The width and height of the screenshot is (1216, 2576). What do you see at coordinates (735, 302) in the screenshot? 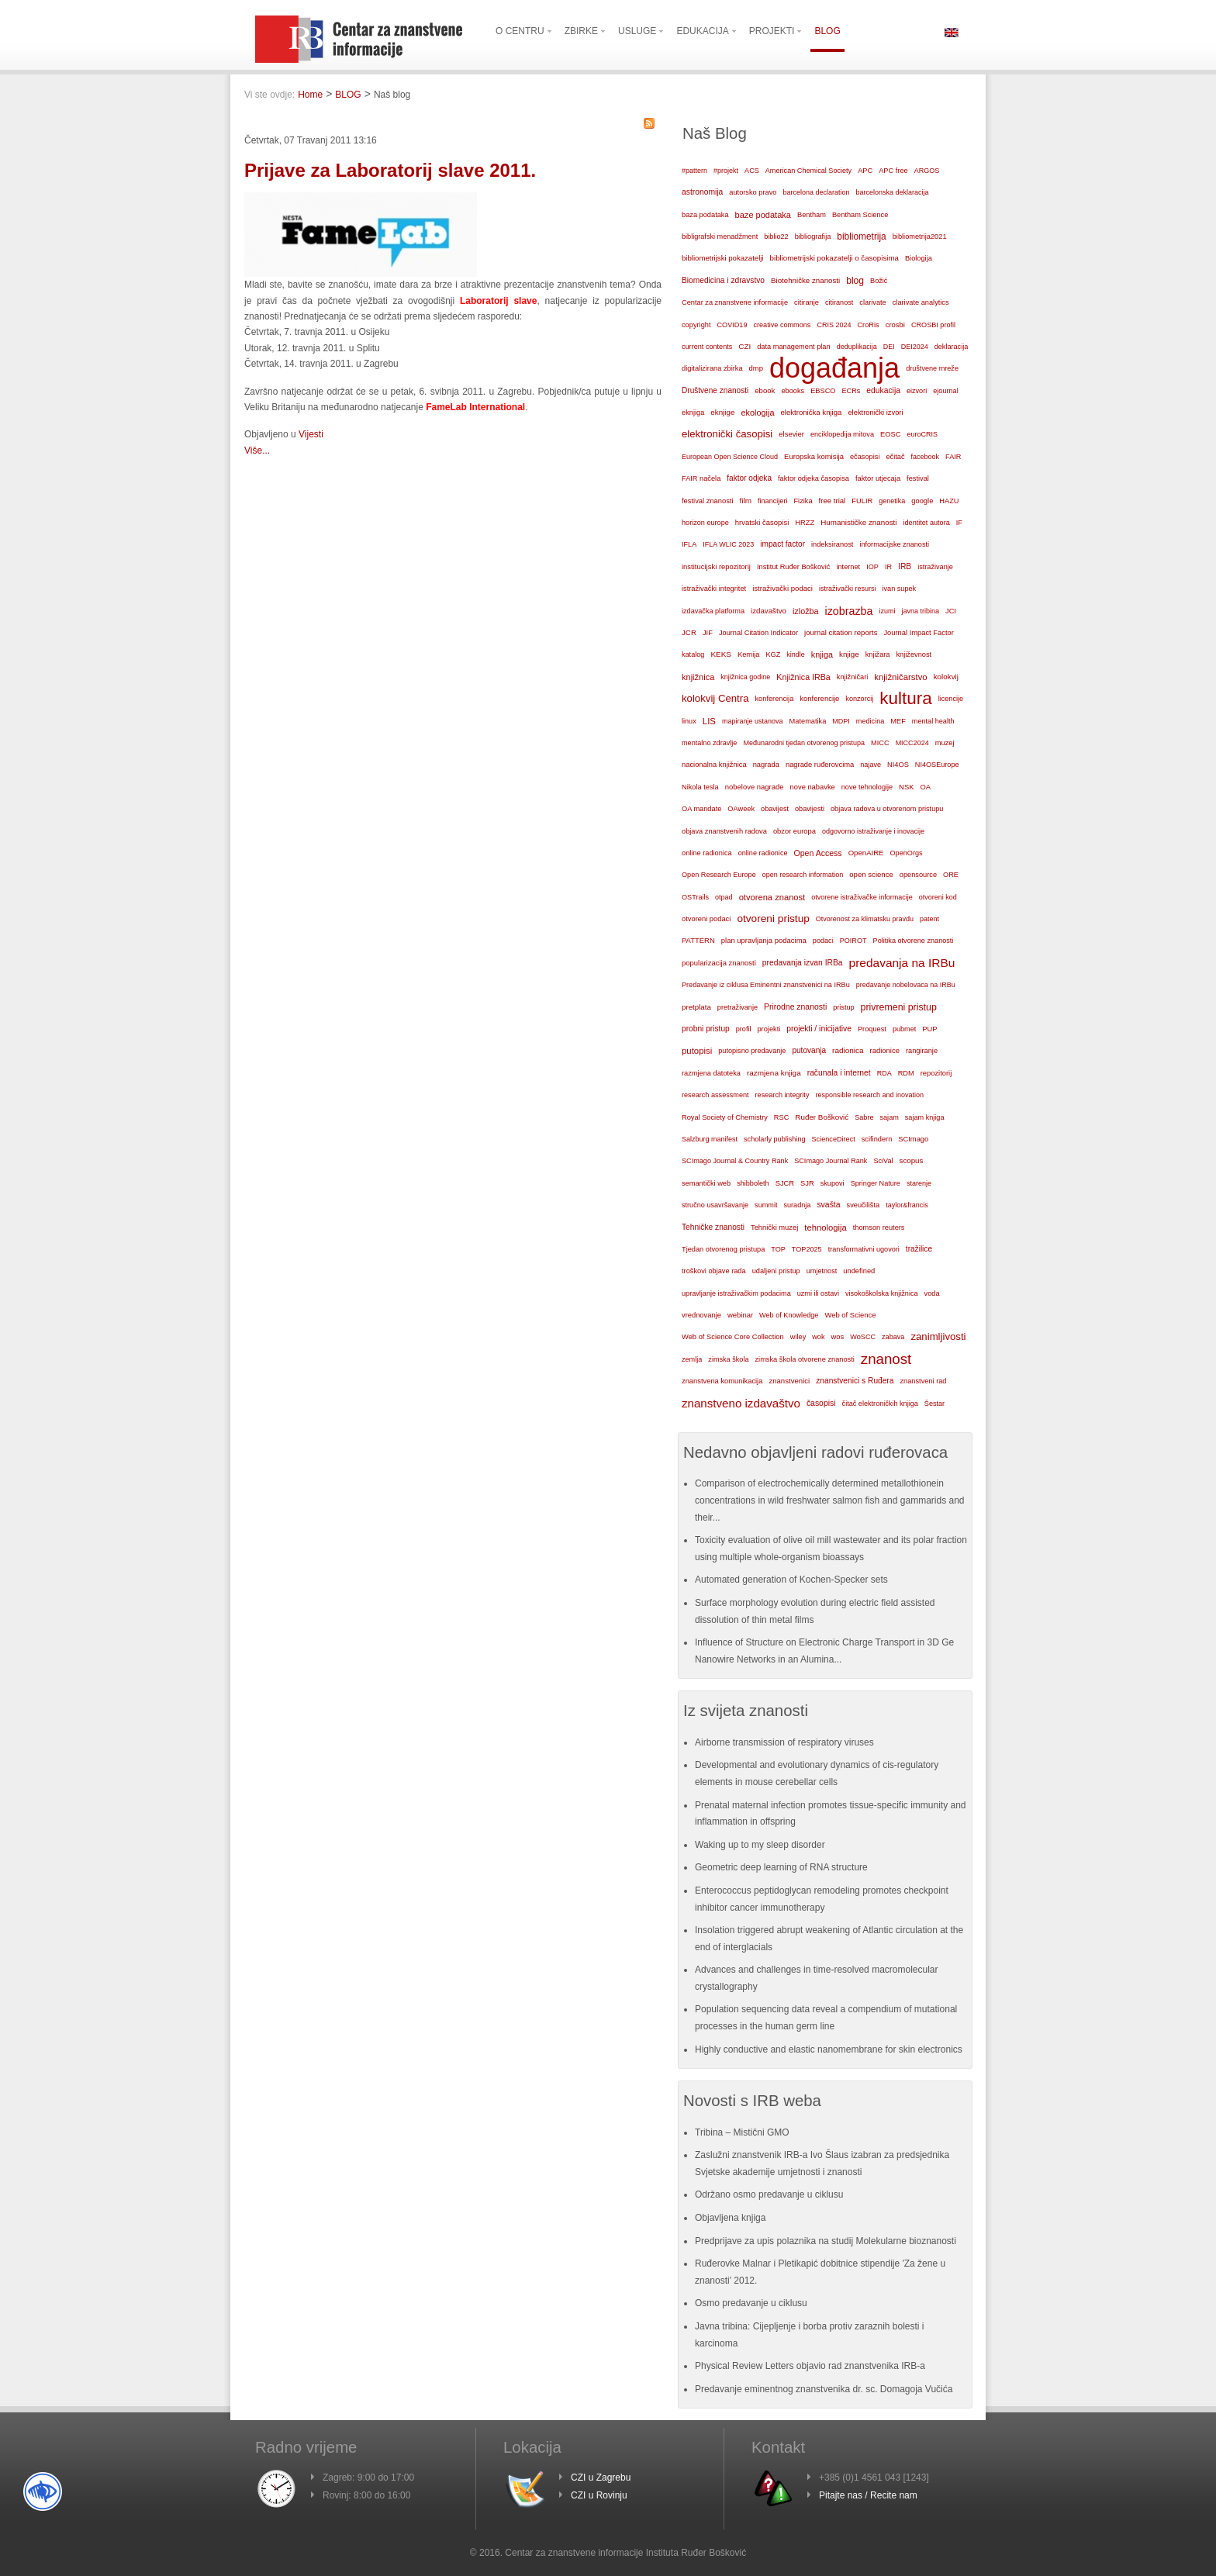
I see `Centar za znanstvene informacije` at bounding box center [735, 302].